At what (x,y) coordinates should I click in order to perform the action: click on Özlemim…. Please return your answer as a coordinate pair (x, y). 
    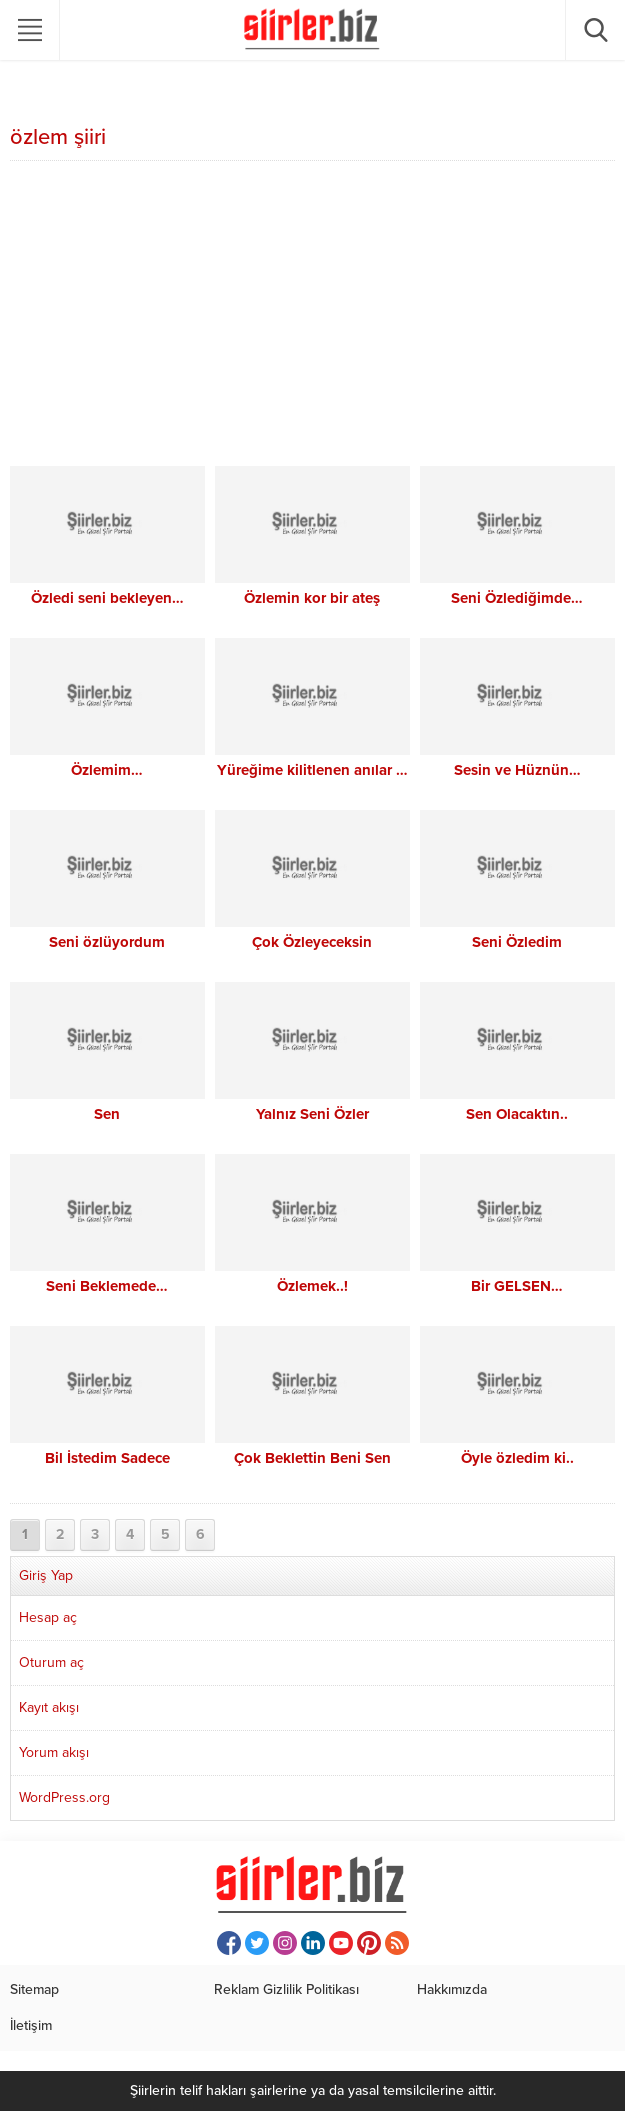
    Looking at the image, I should click on (107, 770).